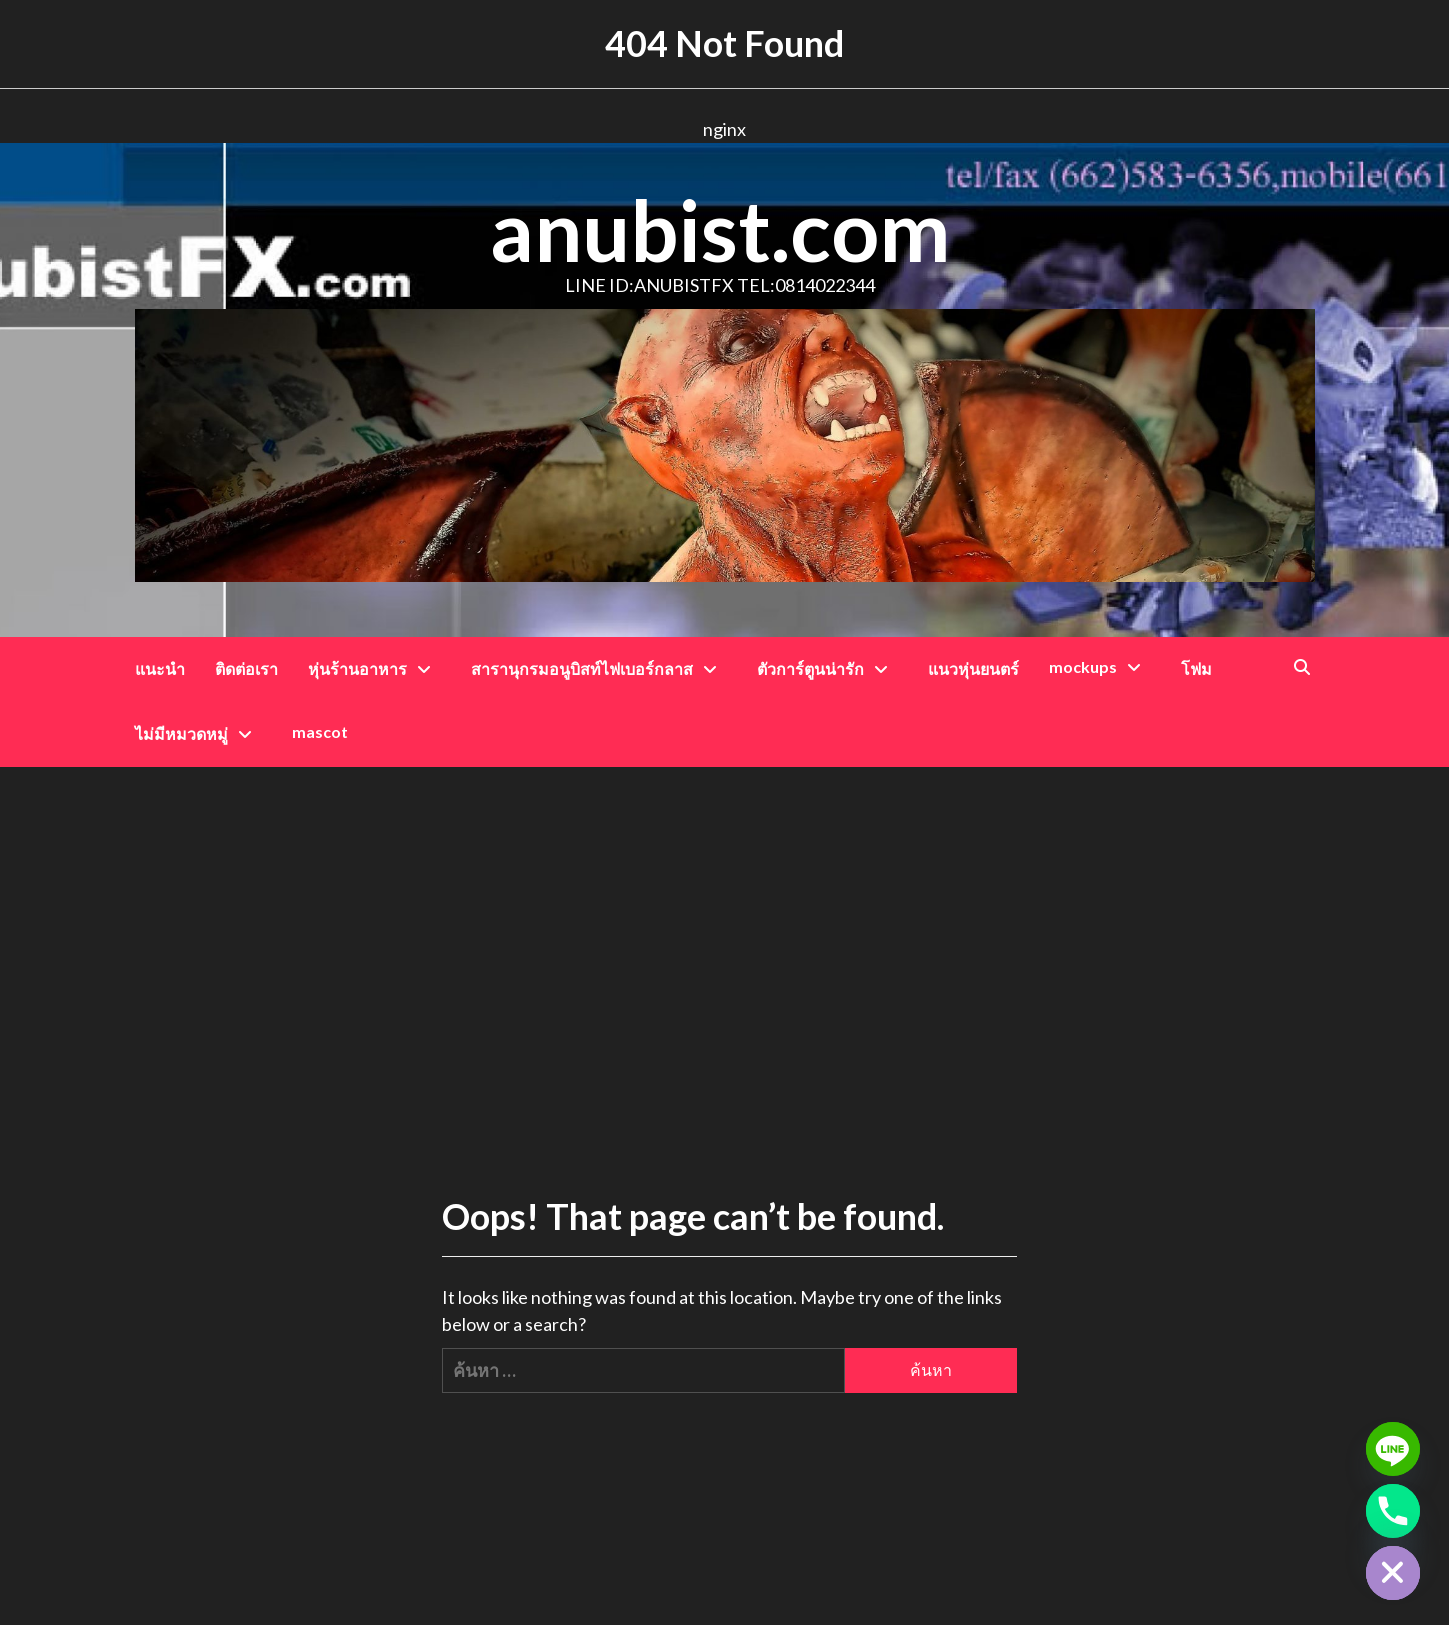  What do you see at coordinates (198, 733) in the screenshot?
I see `ไม่มีหมวดหมู่` at bounding box center [198, 733].